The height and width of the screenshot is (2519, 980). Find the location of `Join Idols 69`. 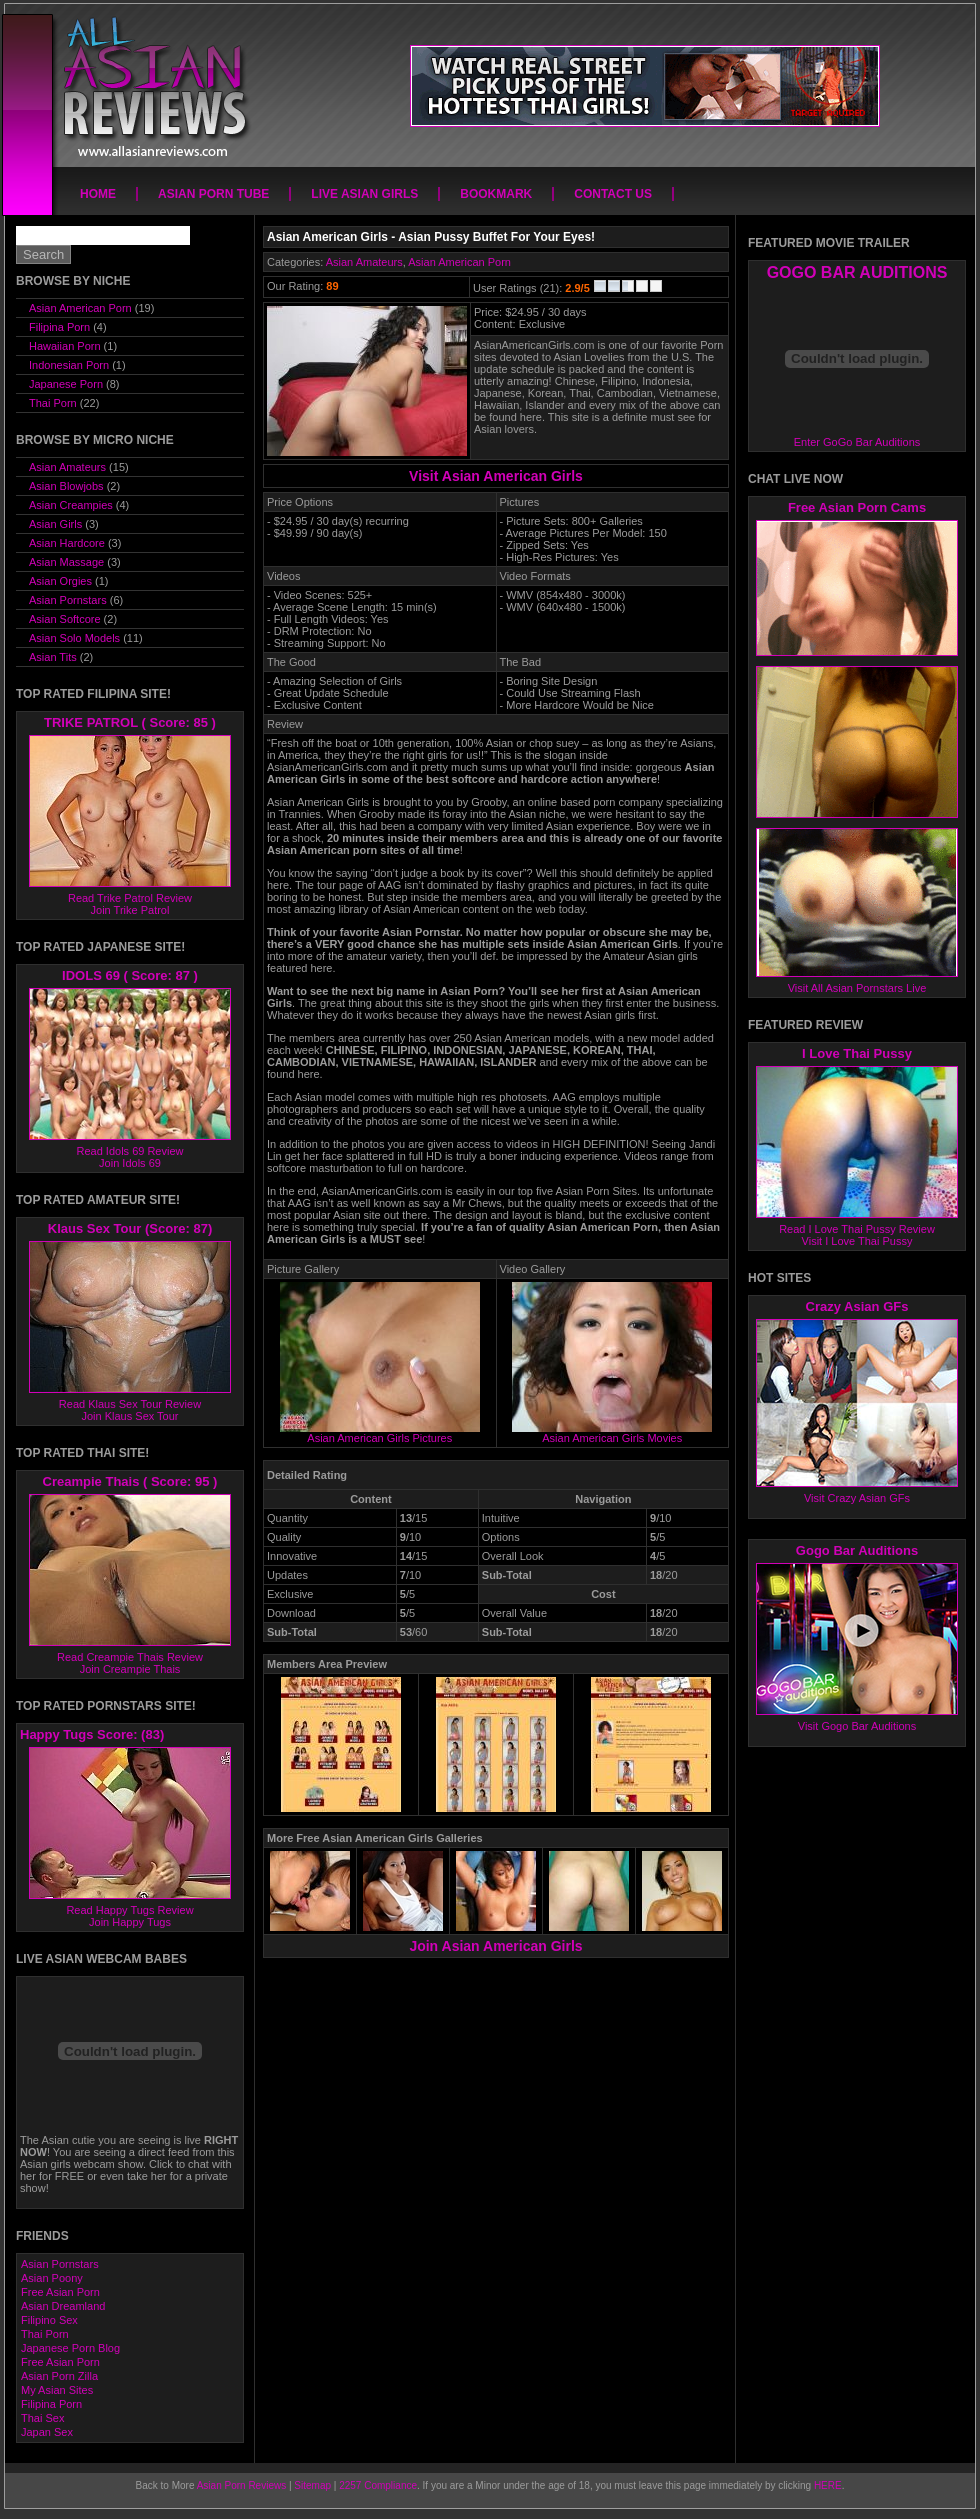

Join Idols 69 is located at coordinates (130, 1163).